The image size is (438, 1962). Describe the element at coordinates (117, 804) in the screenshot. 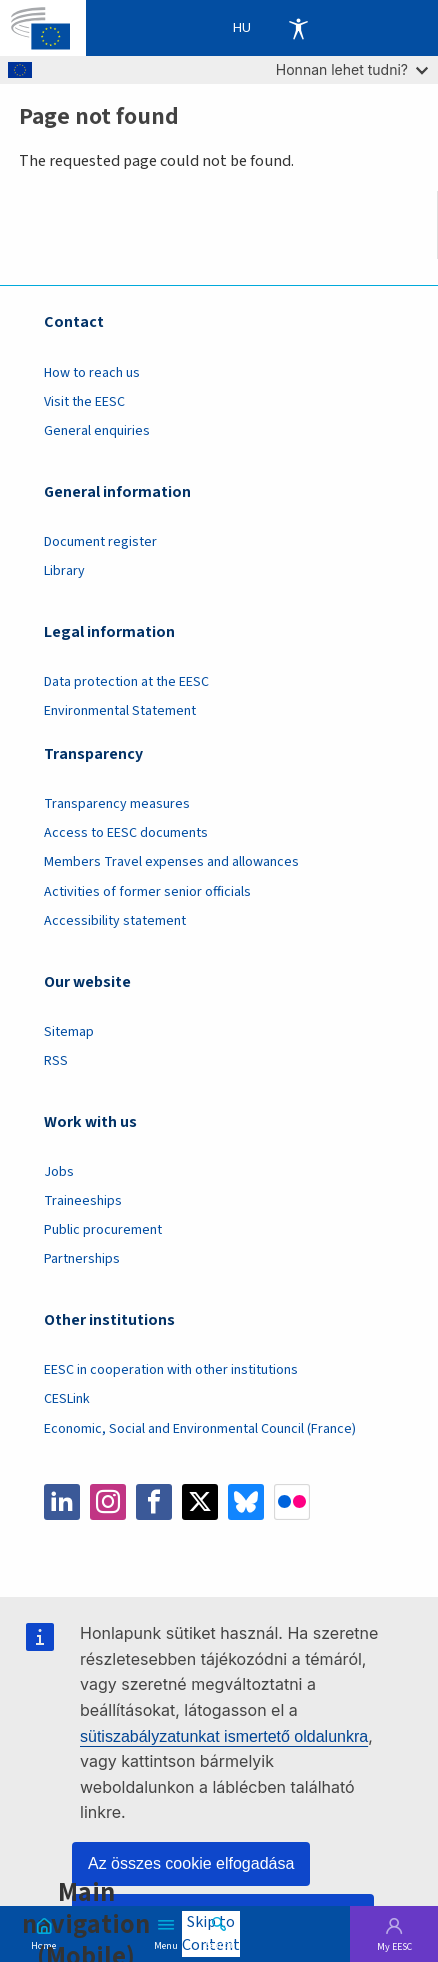

I see `Transparency measures` at that location.